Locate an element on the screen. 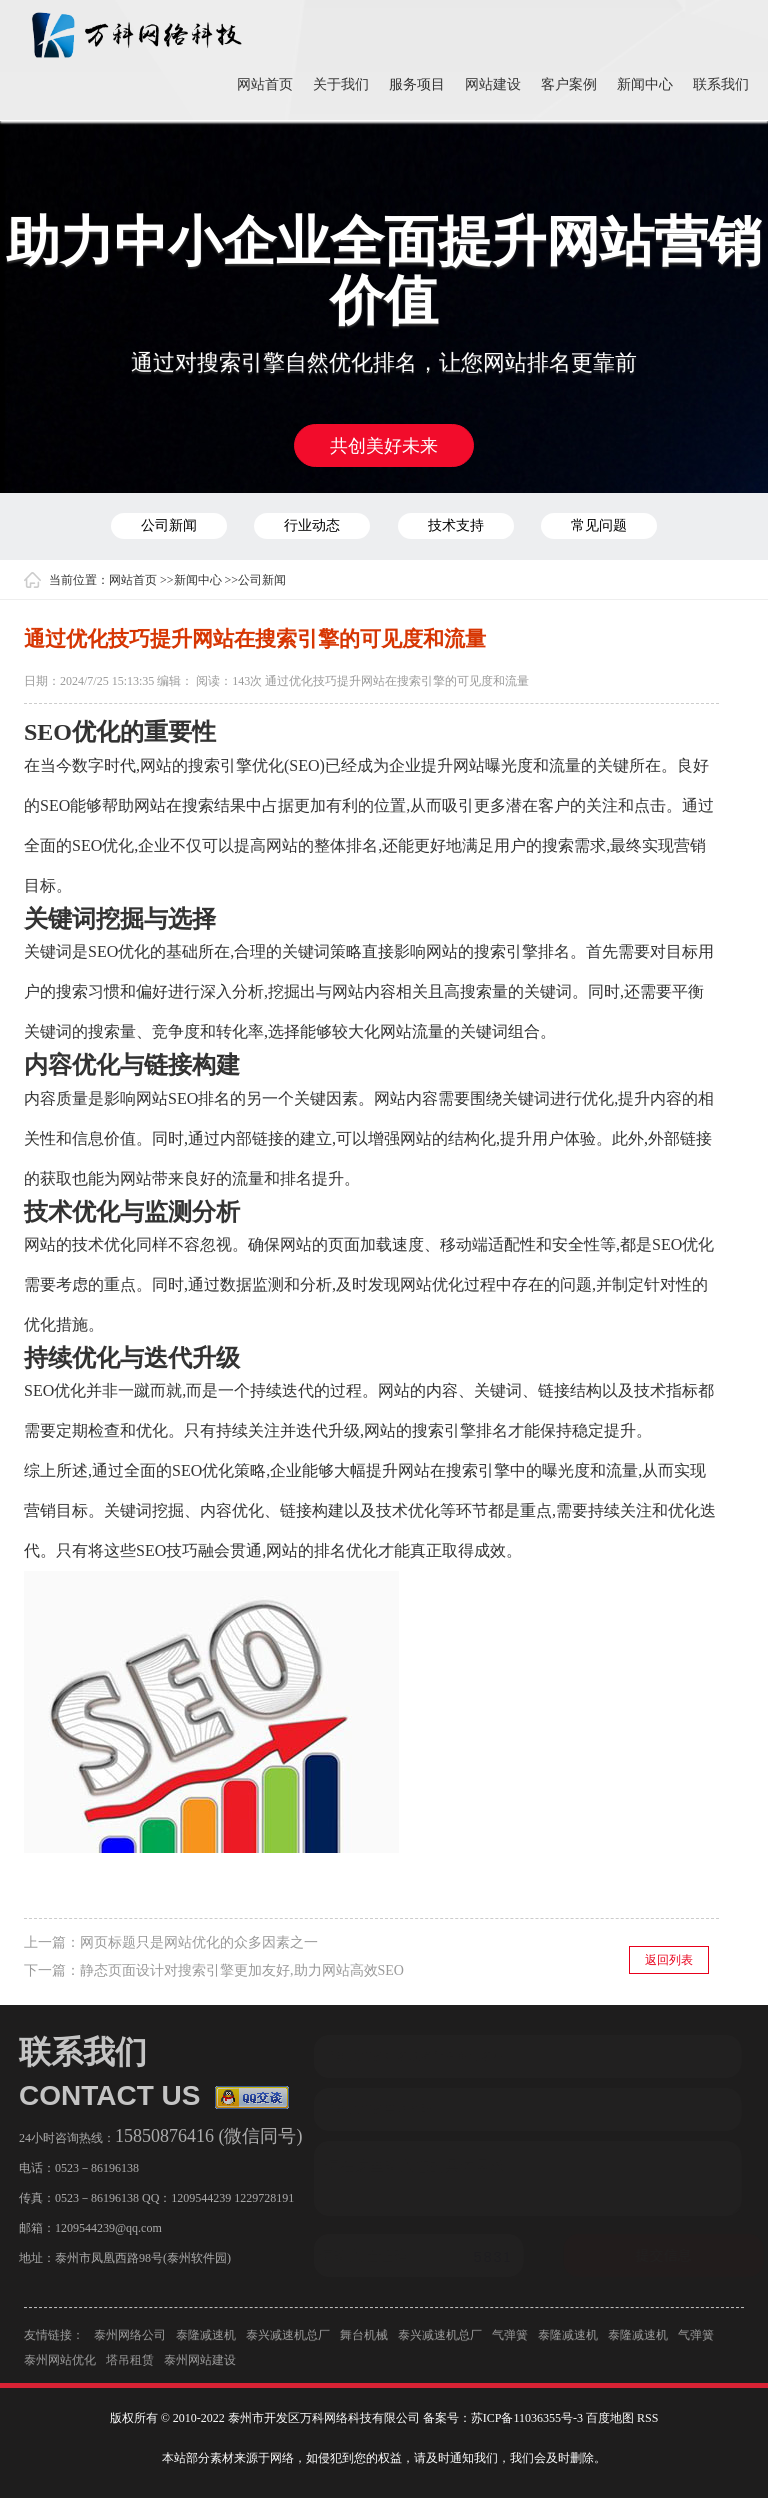 This screenshot has width=768, height=2498. 客户案例 is located at coordinates (569, 84).